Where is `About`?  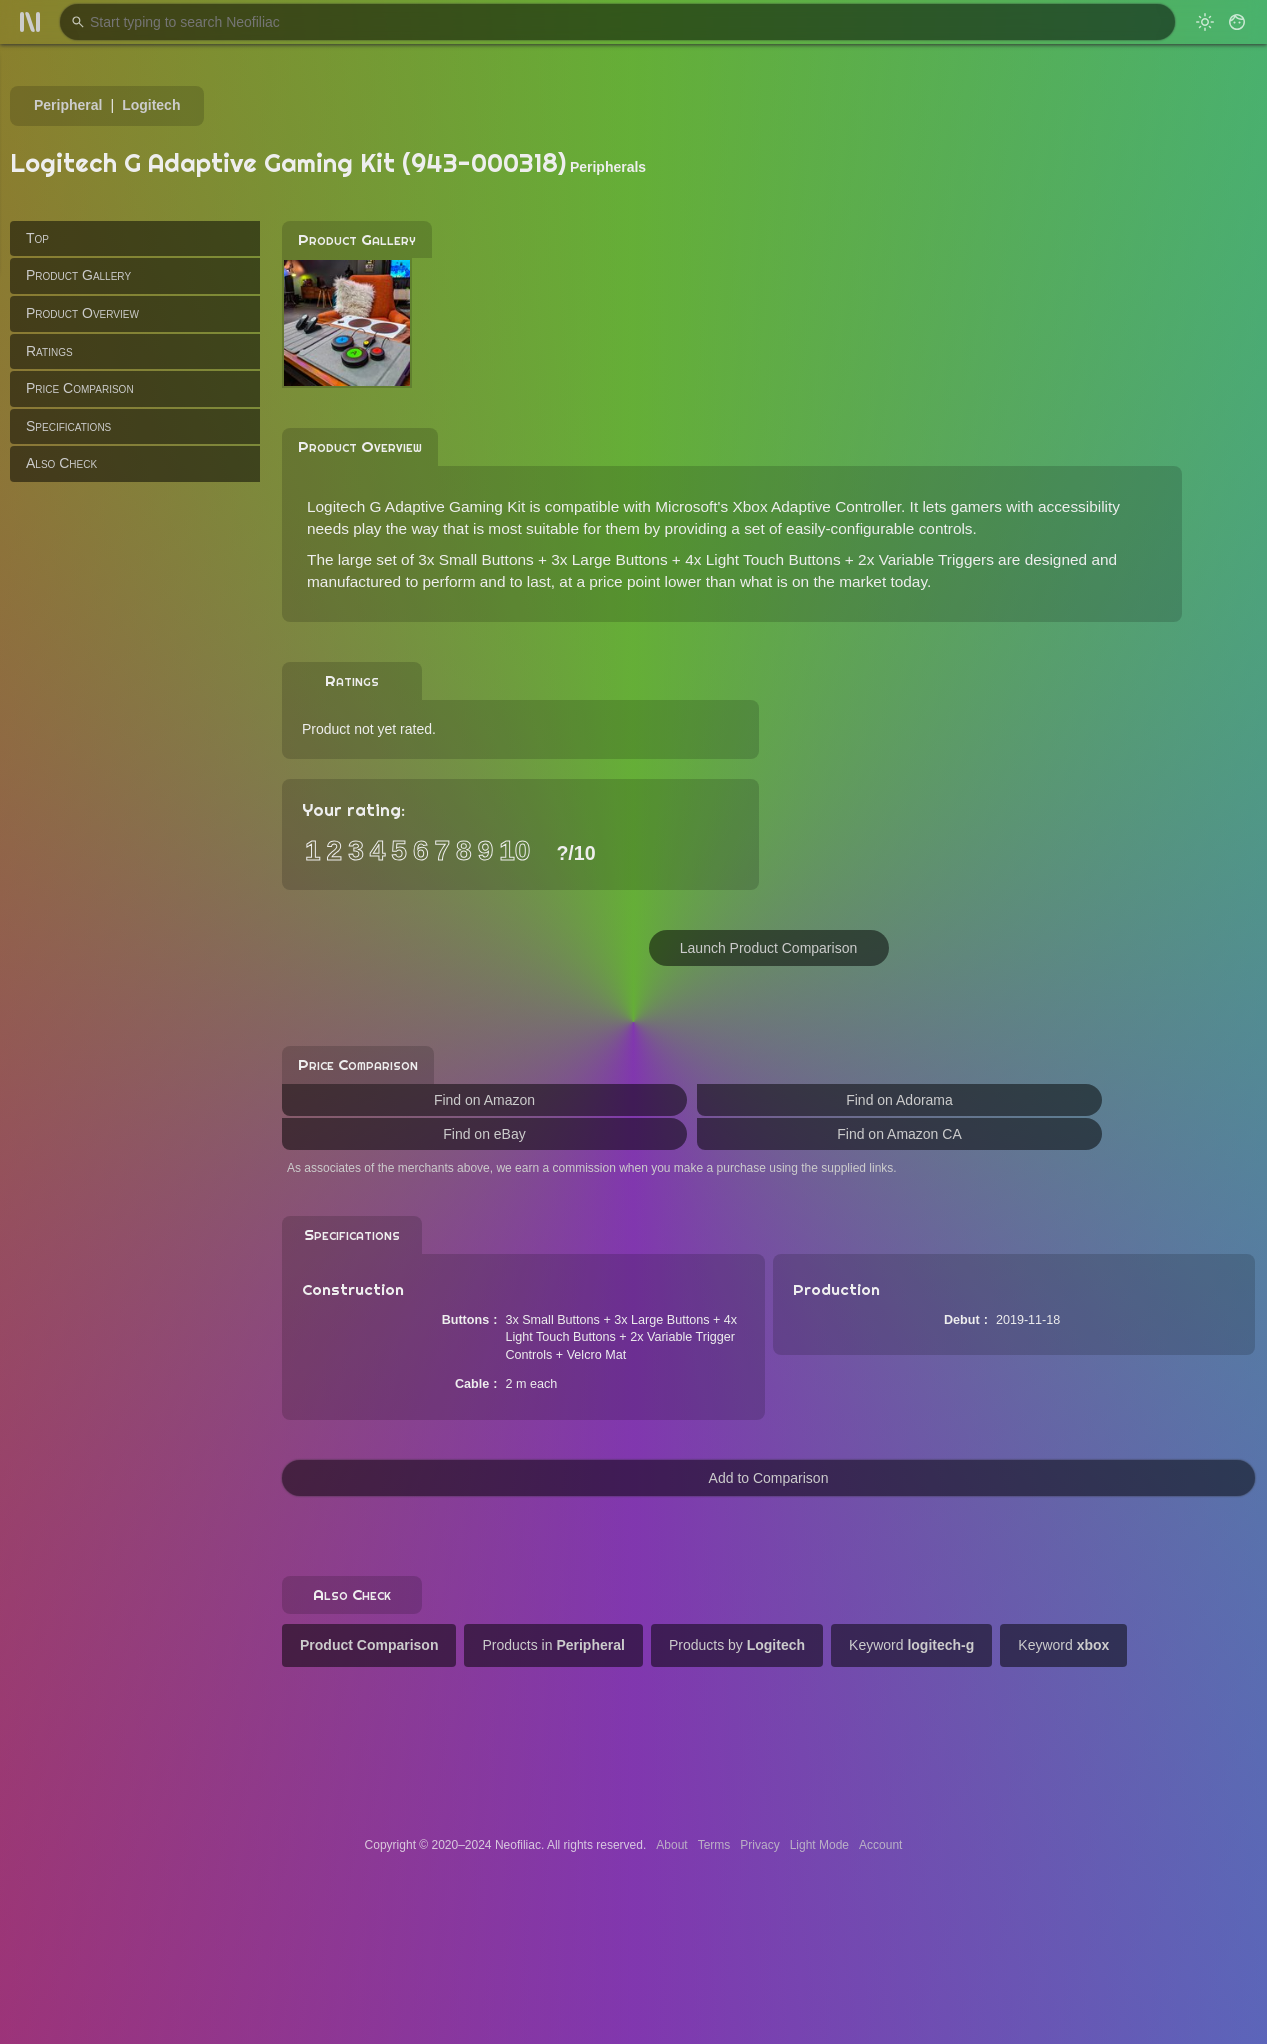 About is located at coordinates (671, 1845).